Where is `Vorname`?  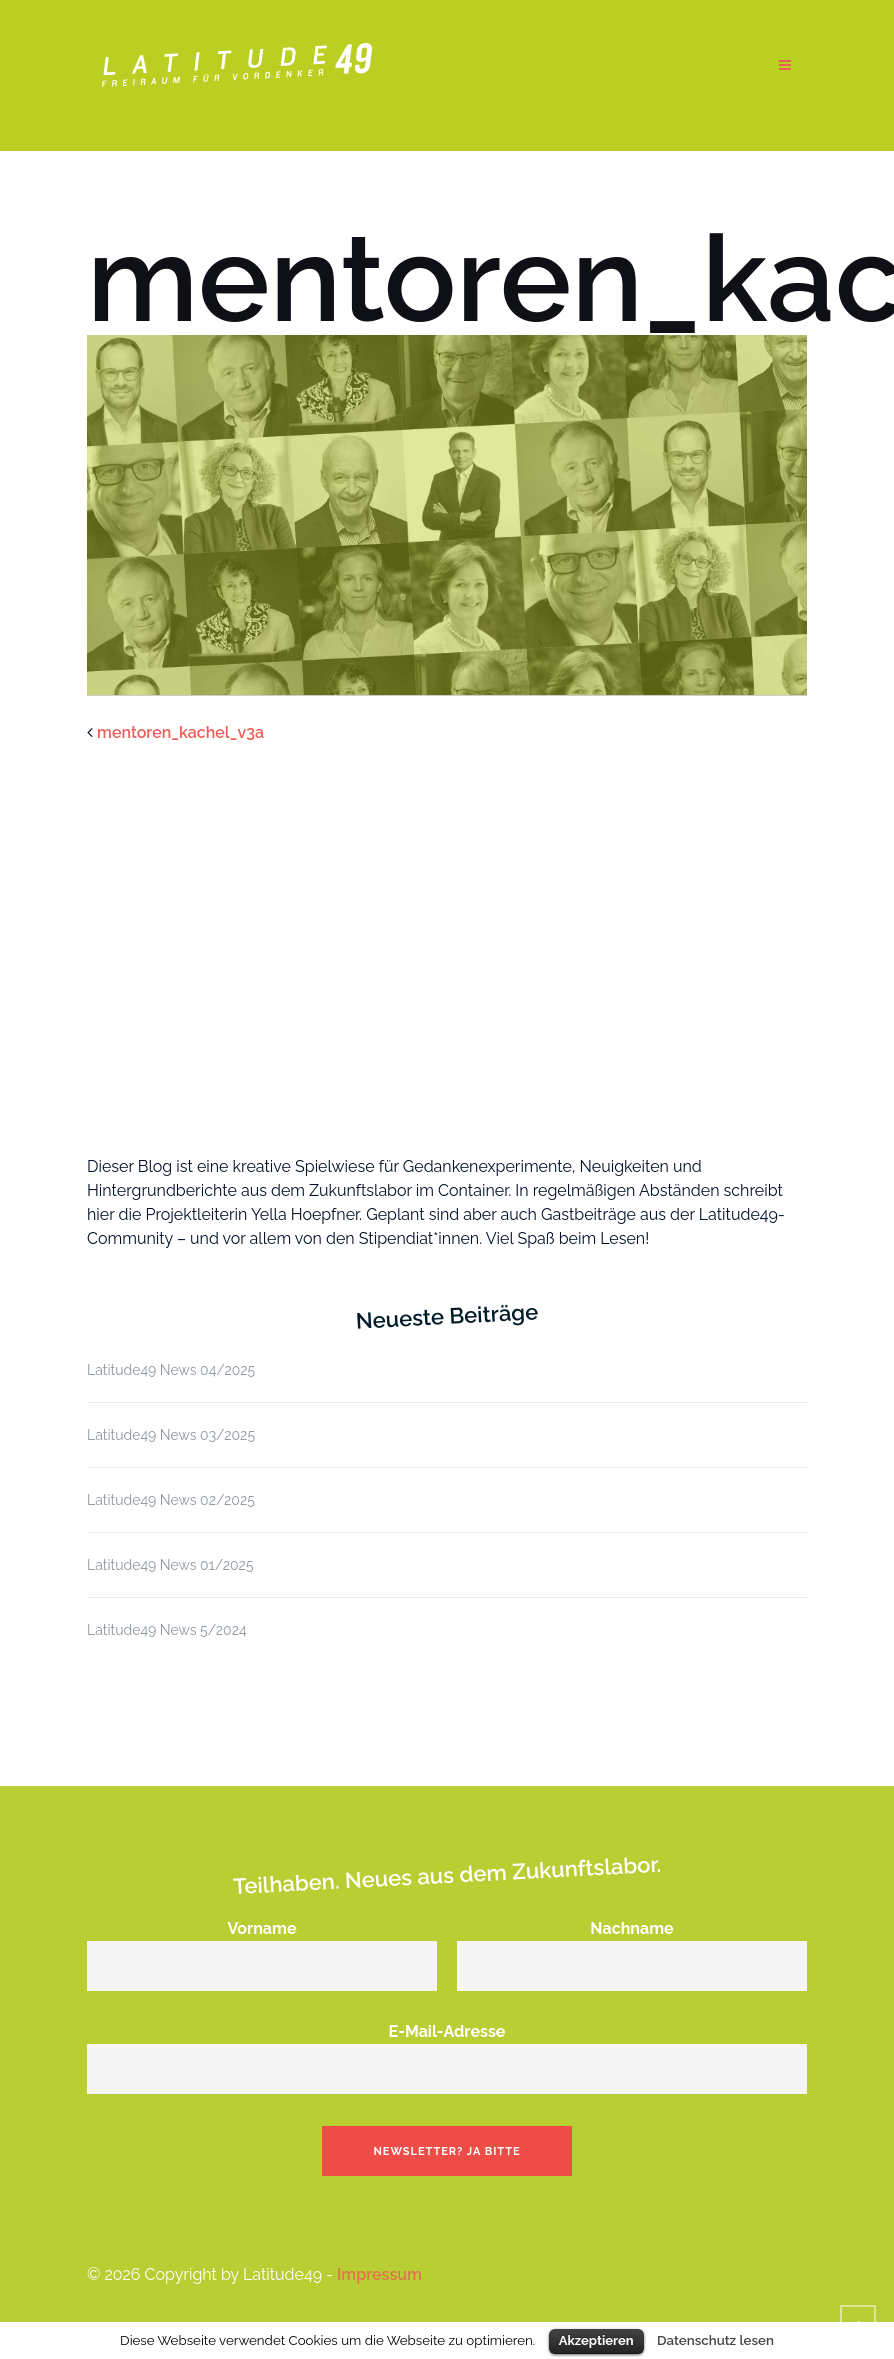 Vorname is located at coordinates (262, 1947).